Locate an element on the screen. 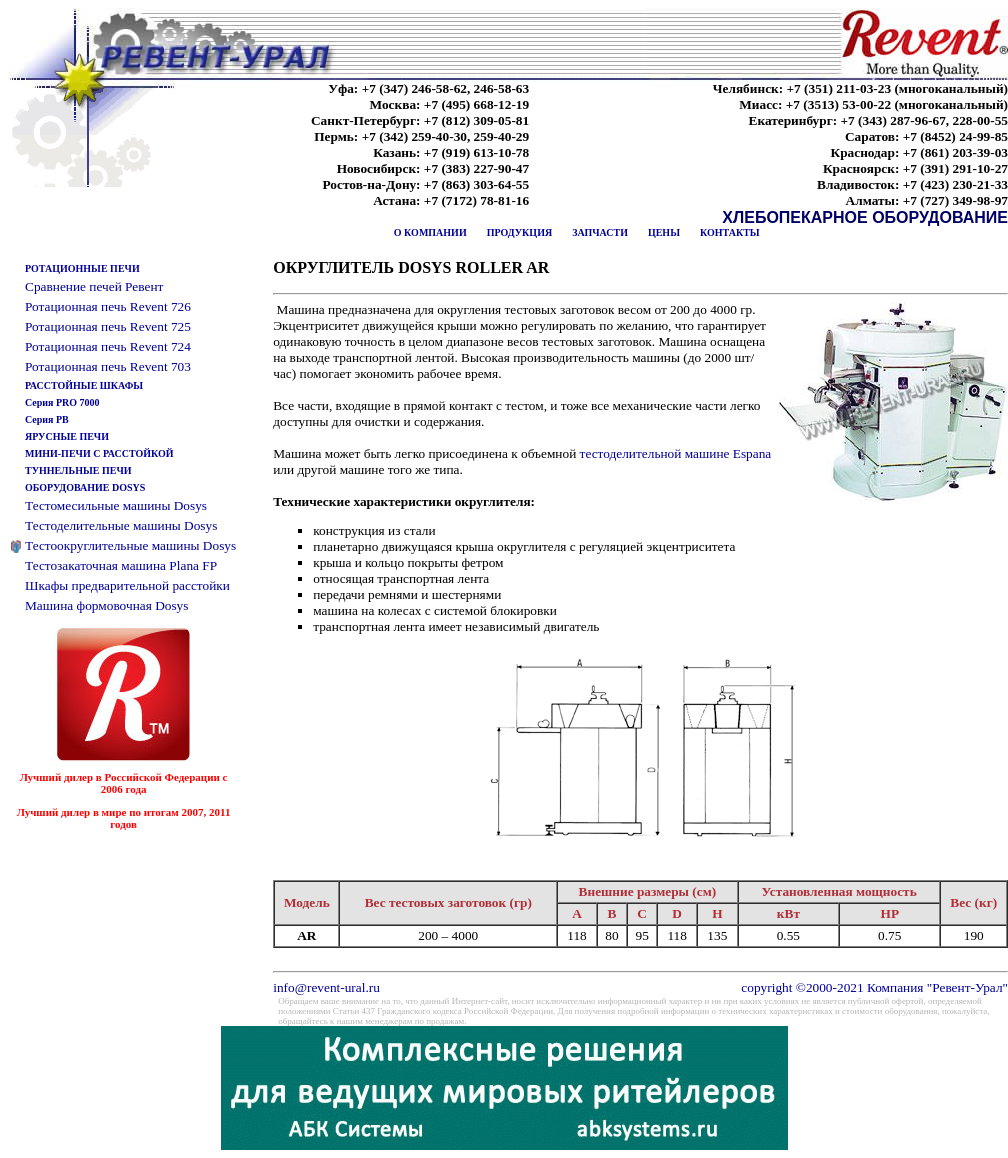  Ротационная печь Revent 726 is located at coordinates (108, 306).